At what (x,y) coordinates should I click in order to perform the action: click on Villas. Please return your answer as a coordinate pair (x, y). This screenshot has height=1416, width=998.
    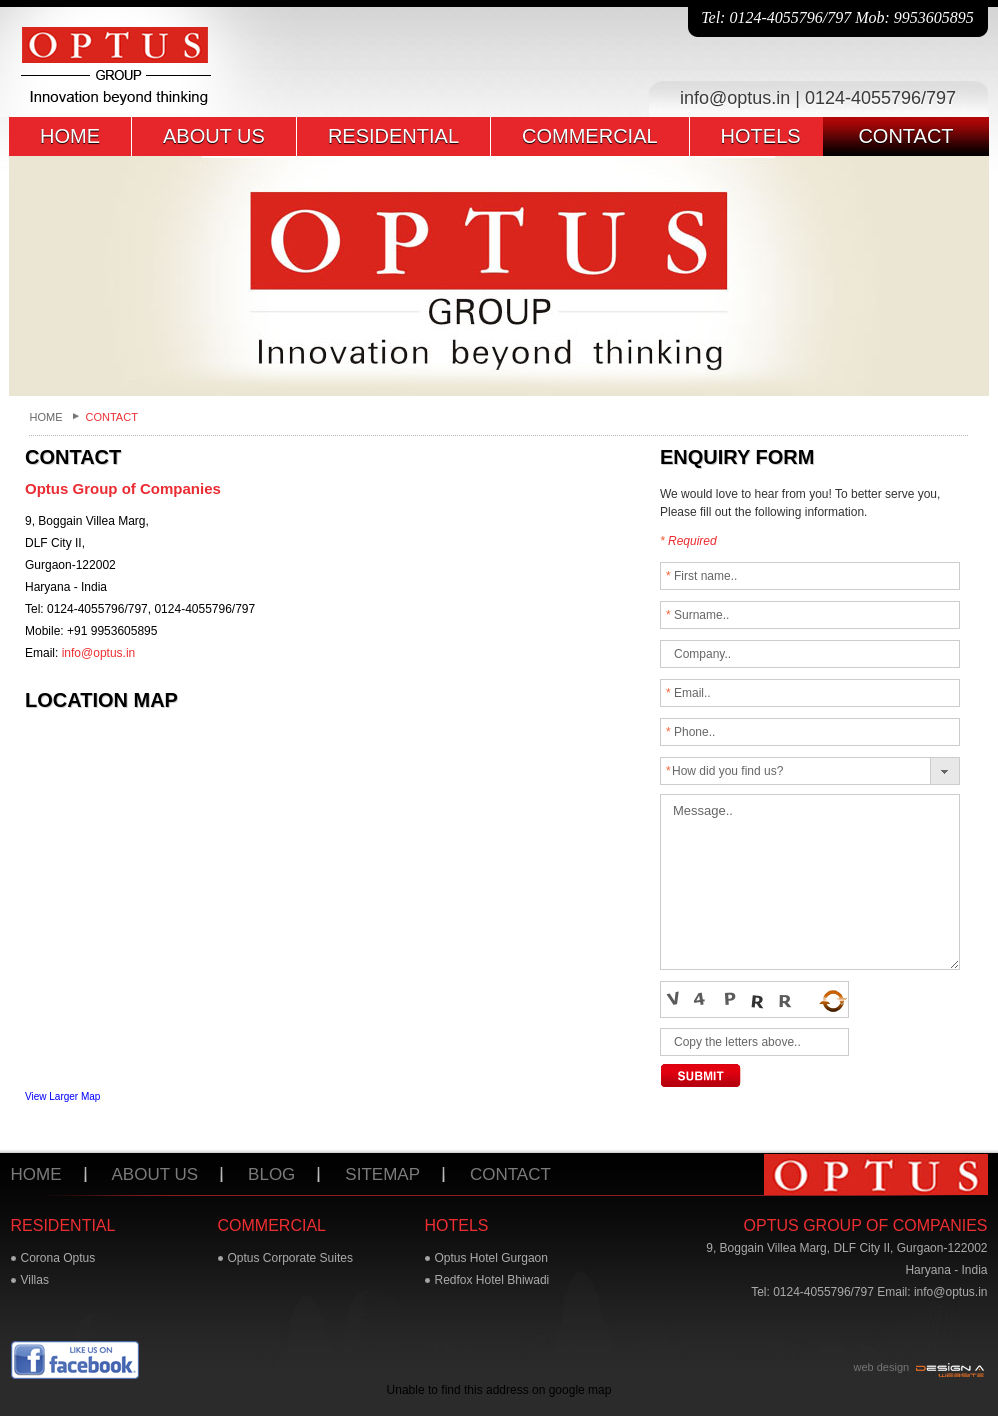
    Looking at the image, I should click on (35, 1280).